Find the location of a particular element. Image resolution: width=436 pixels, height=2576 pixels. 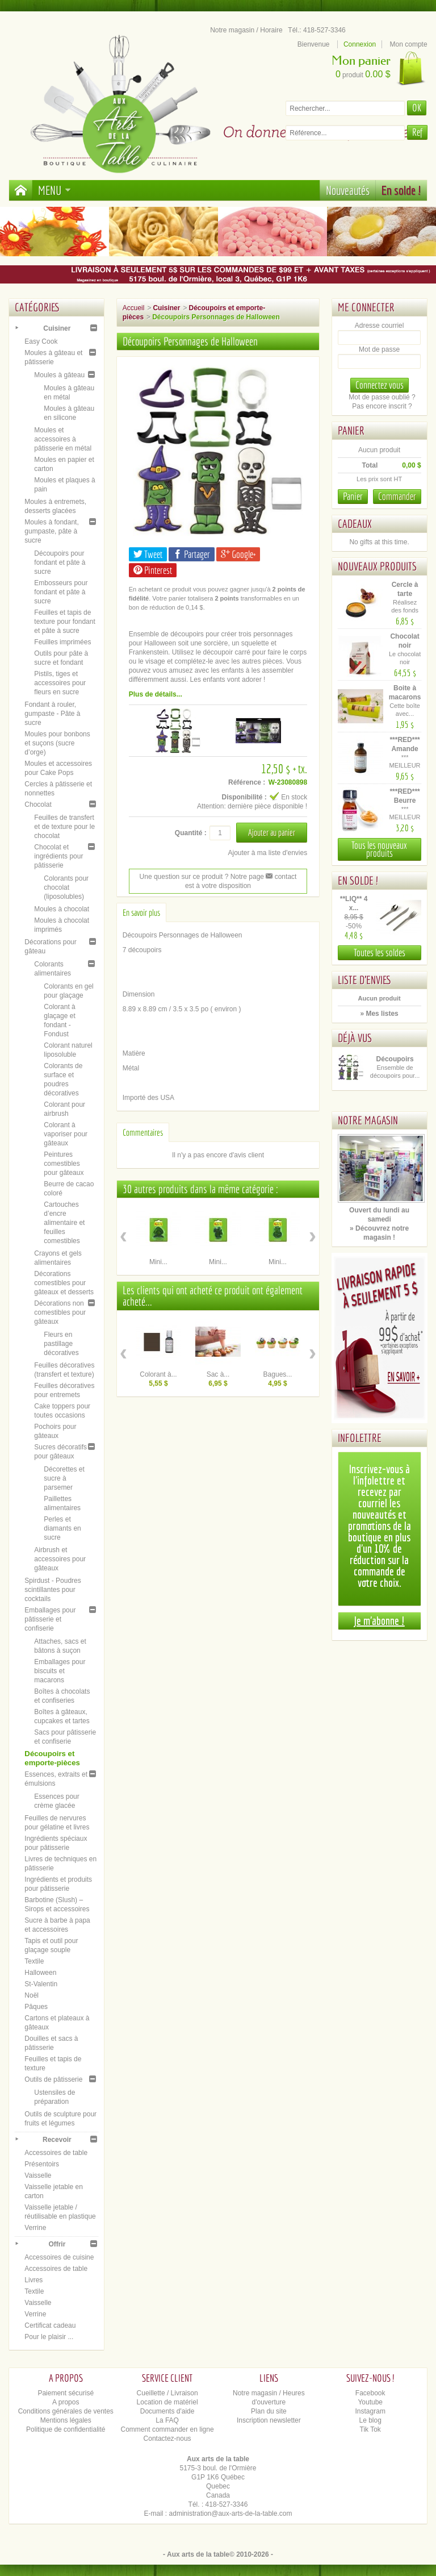

Feuilles de transfert et de texture pour le chocolat is located at coordinates (64, 827).